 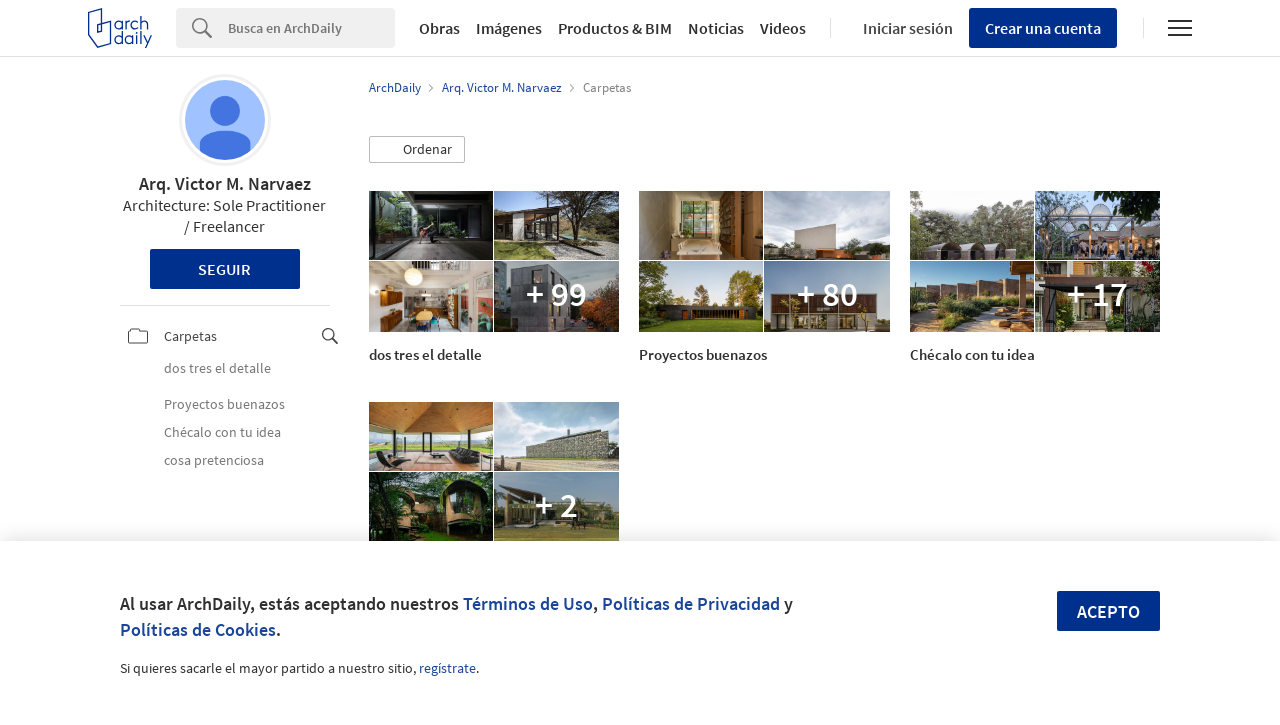 I want to click on Políticas de Privacidad, so click(x=691, y=603).